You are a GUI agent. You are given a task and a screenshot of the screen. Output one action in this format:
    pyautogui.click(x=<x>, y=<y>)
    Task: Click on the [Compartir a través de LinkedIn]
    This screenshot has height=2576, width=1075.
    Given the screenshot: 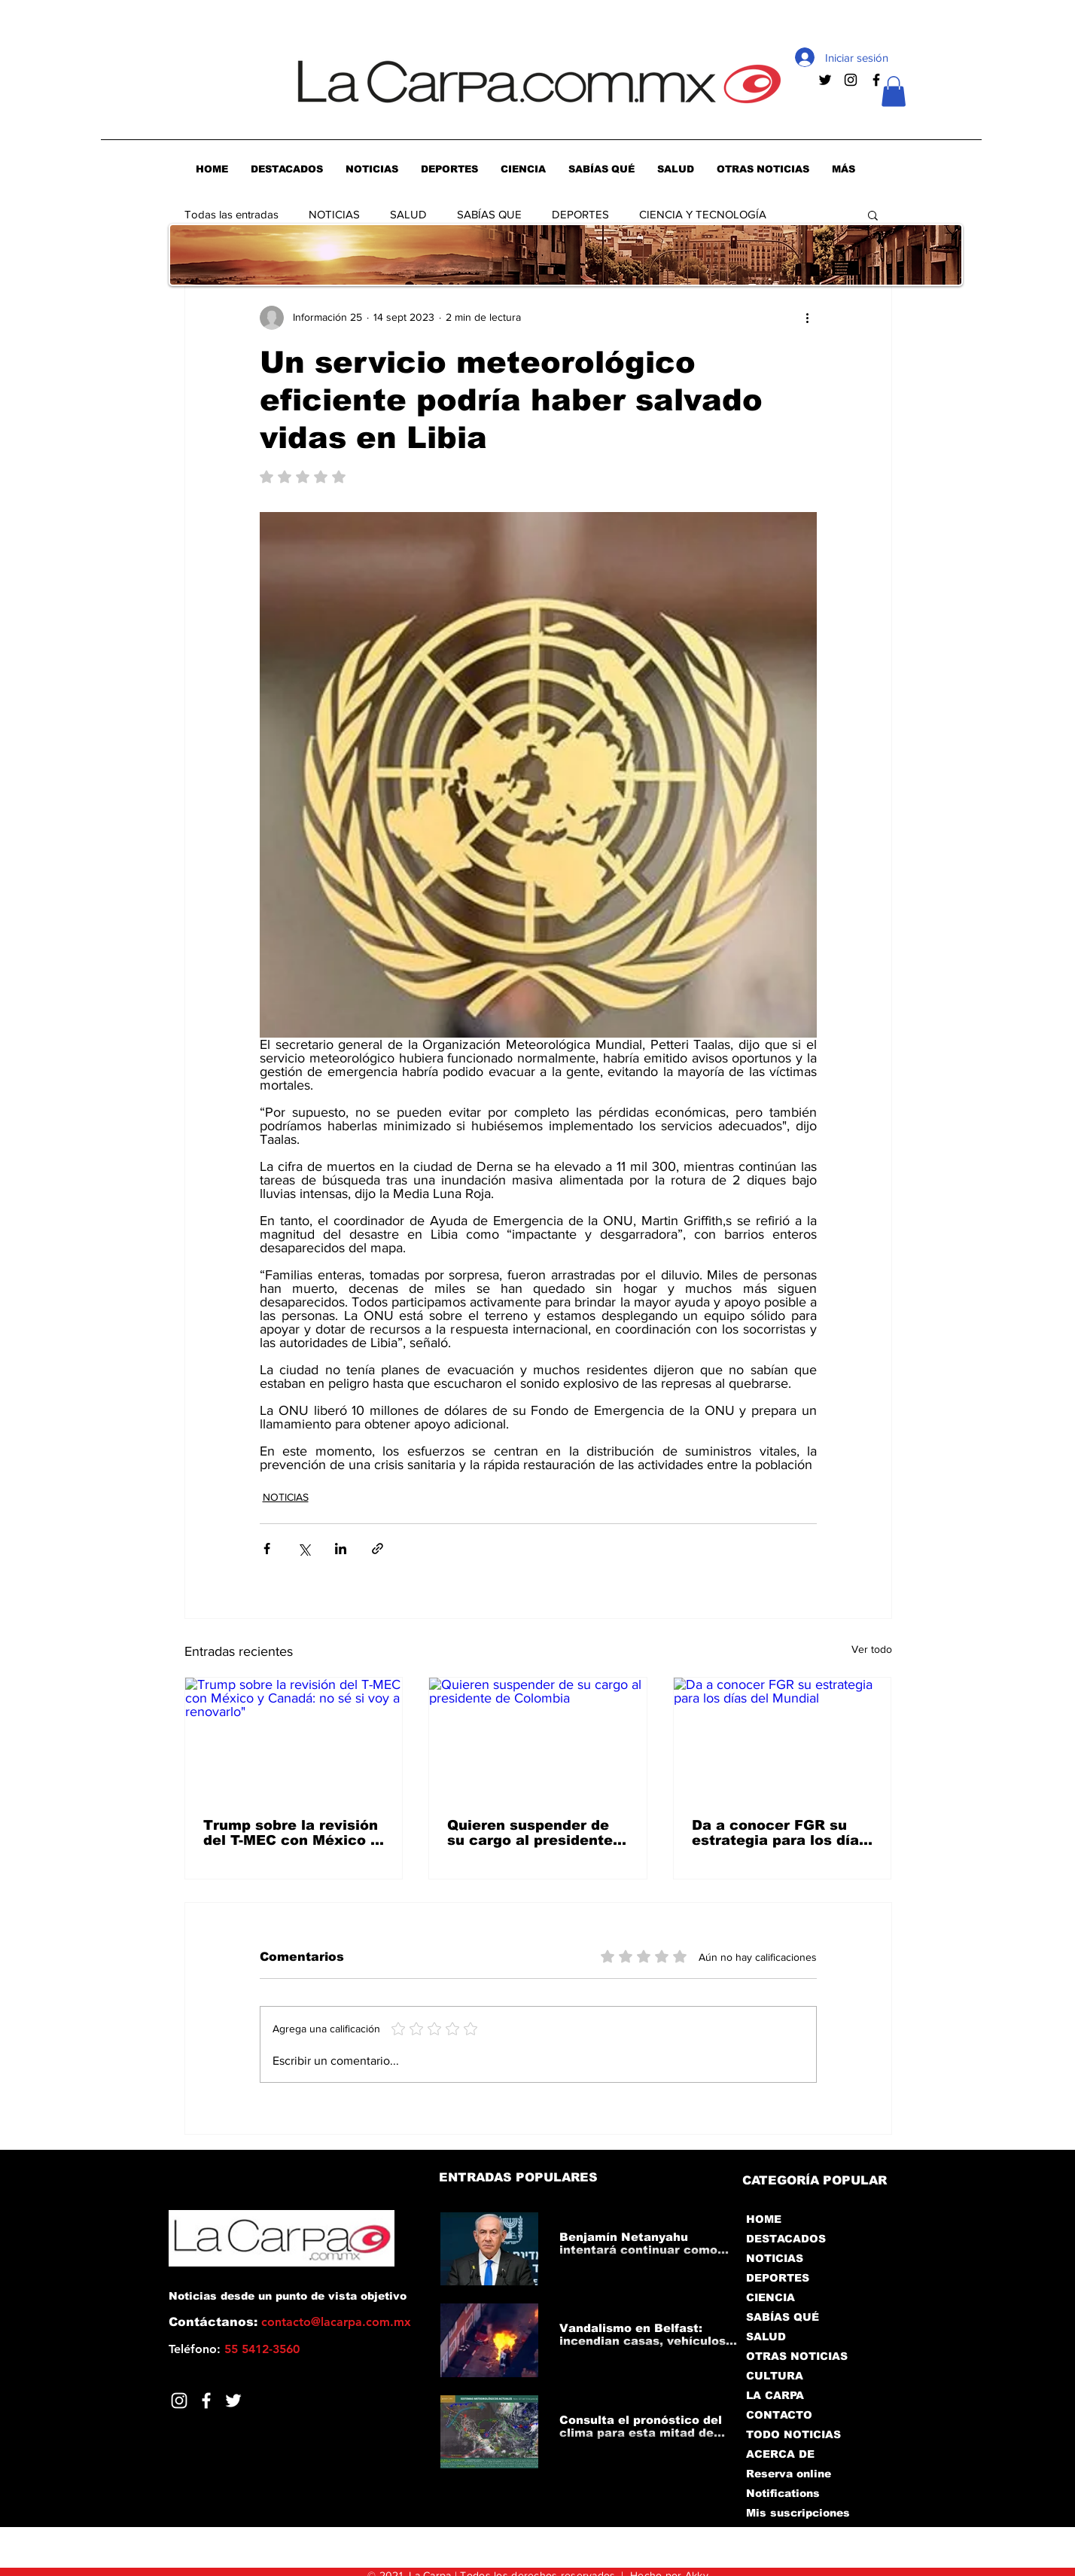 What is the action you would take?
    pyautogui.click(x=340, y=1548)
    